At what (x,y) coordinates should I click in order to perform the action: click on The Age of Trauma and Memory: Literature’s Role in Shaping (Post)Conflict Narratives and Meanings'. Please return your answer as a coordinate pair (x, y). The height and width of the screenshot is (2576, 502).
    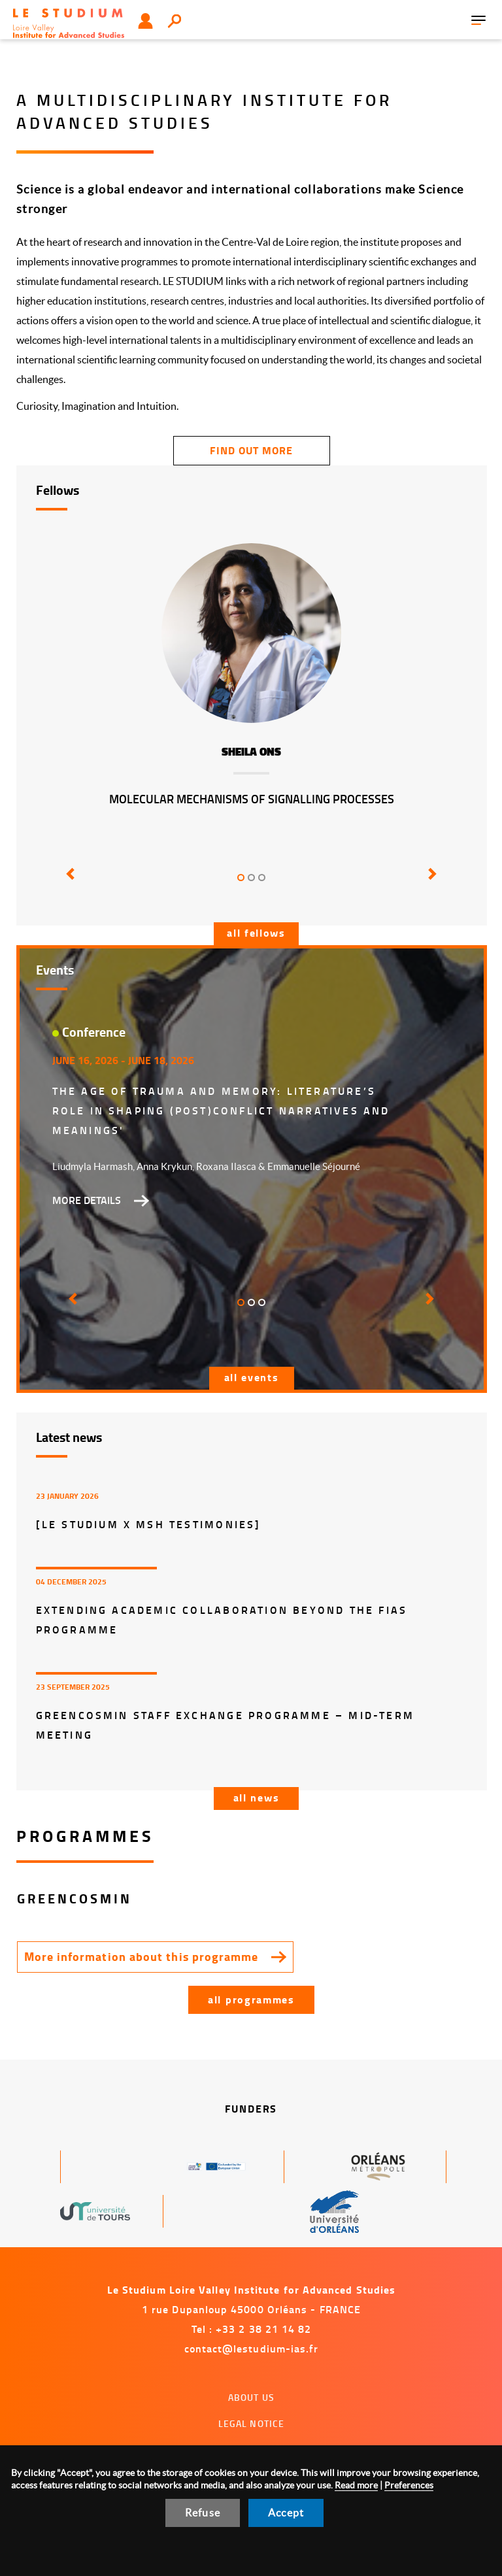
    Looking at the image, I should click on (221, 1110).